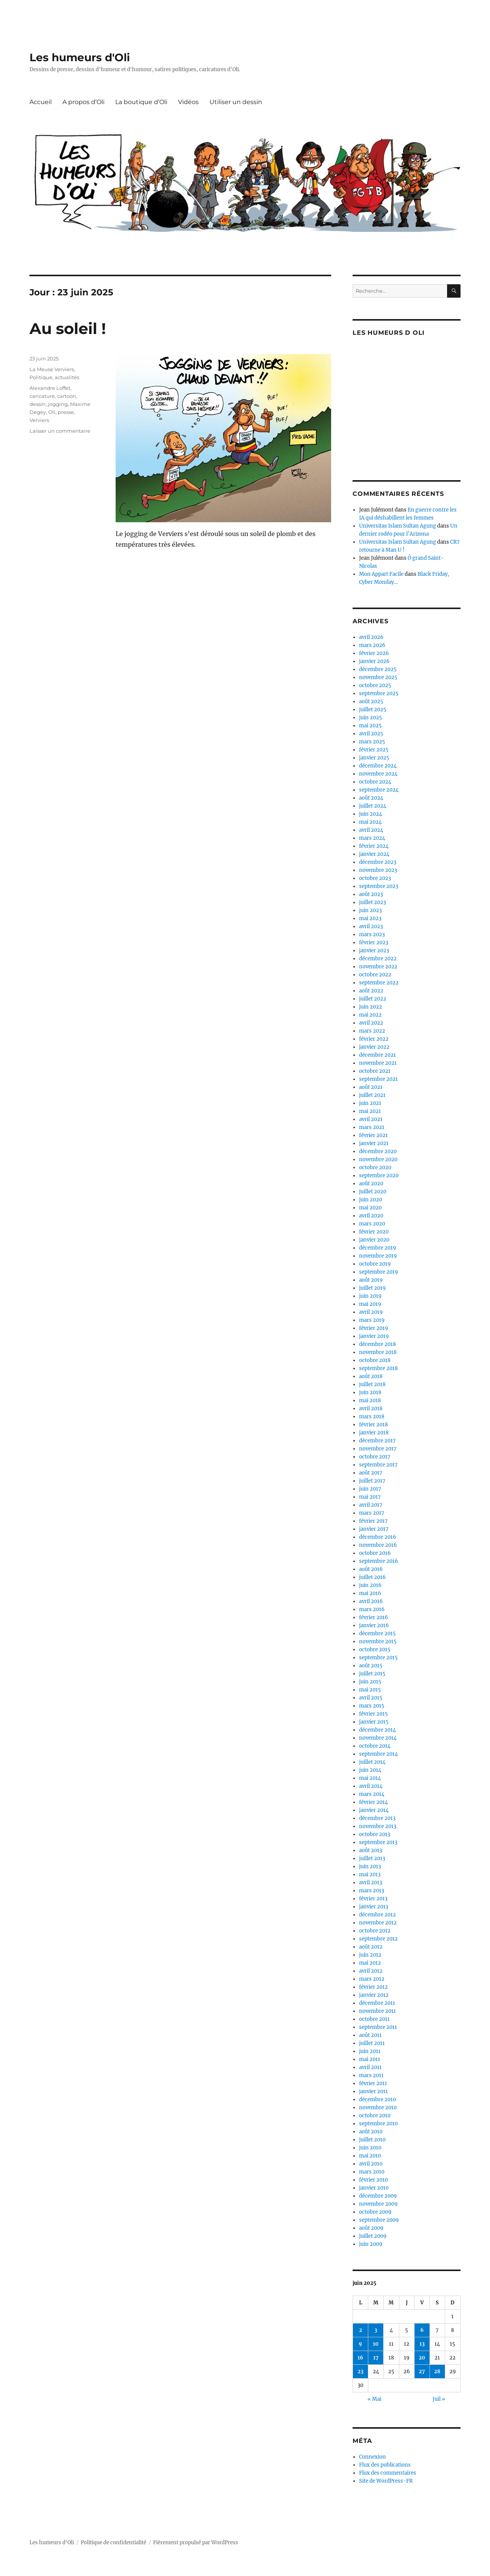 The width and height of the screenshot is (490, 2576). Describe the element at coordinates (374, 1722) in the screenshot. I see `janvier 2015` at that location.